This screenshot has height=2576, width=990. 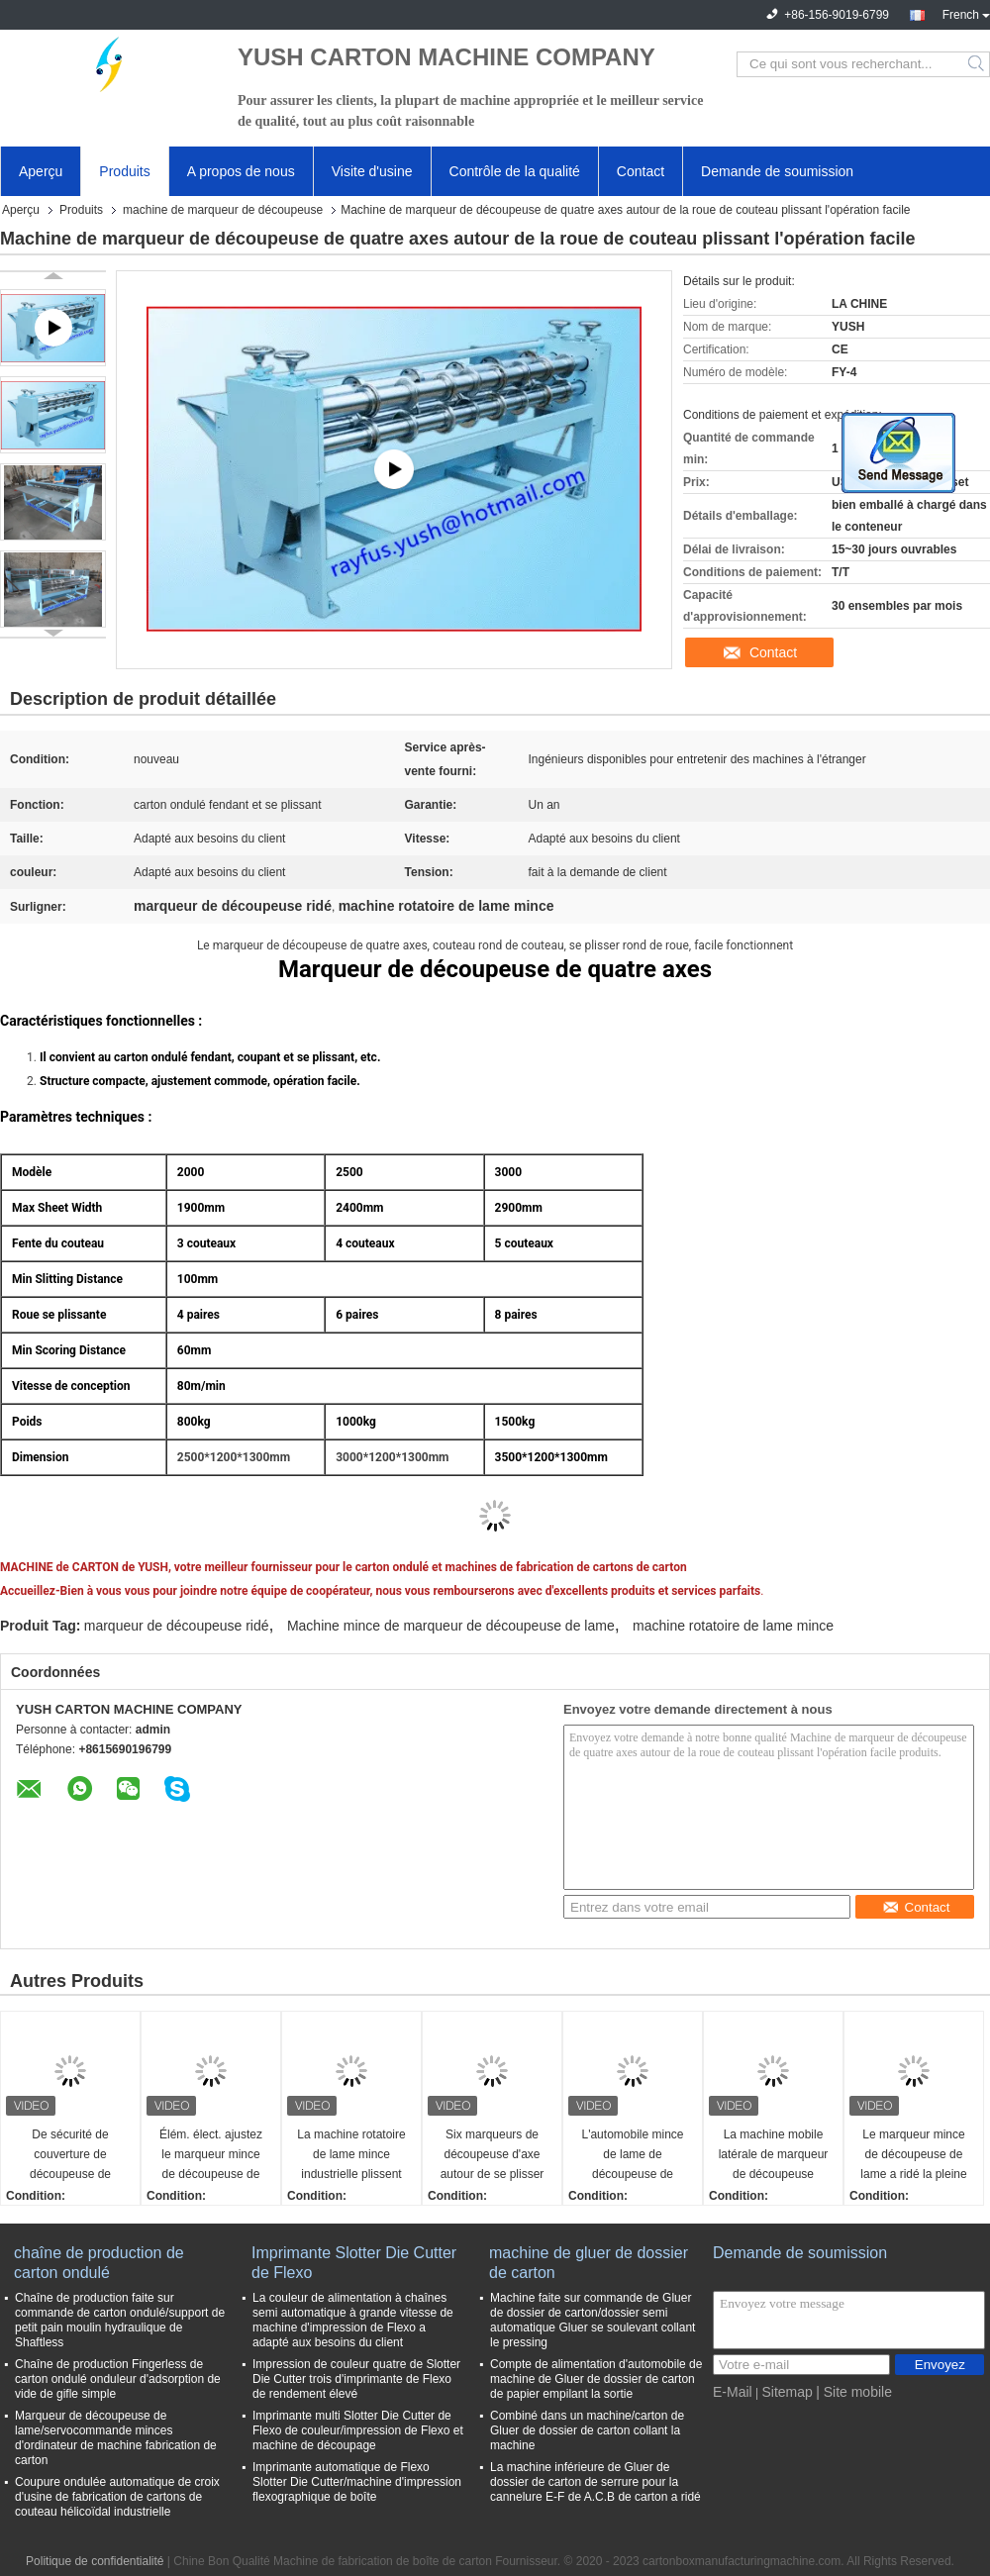 What do you see at coordinates (99, 2262) in the screenshot?
I see `chaîne de production de carton ondulé` at bounding box center [99, 2262].